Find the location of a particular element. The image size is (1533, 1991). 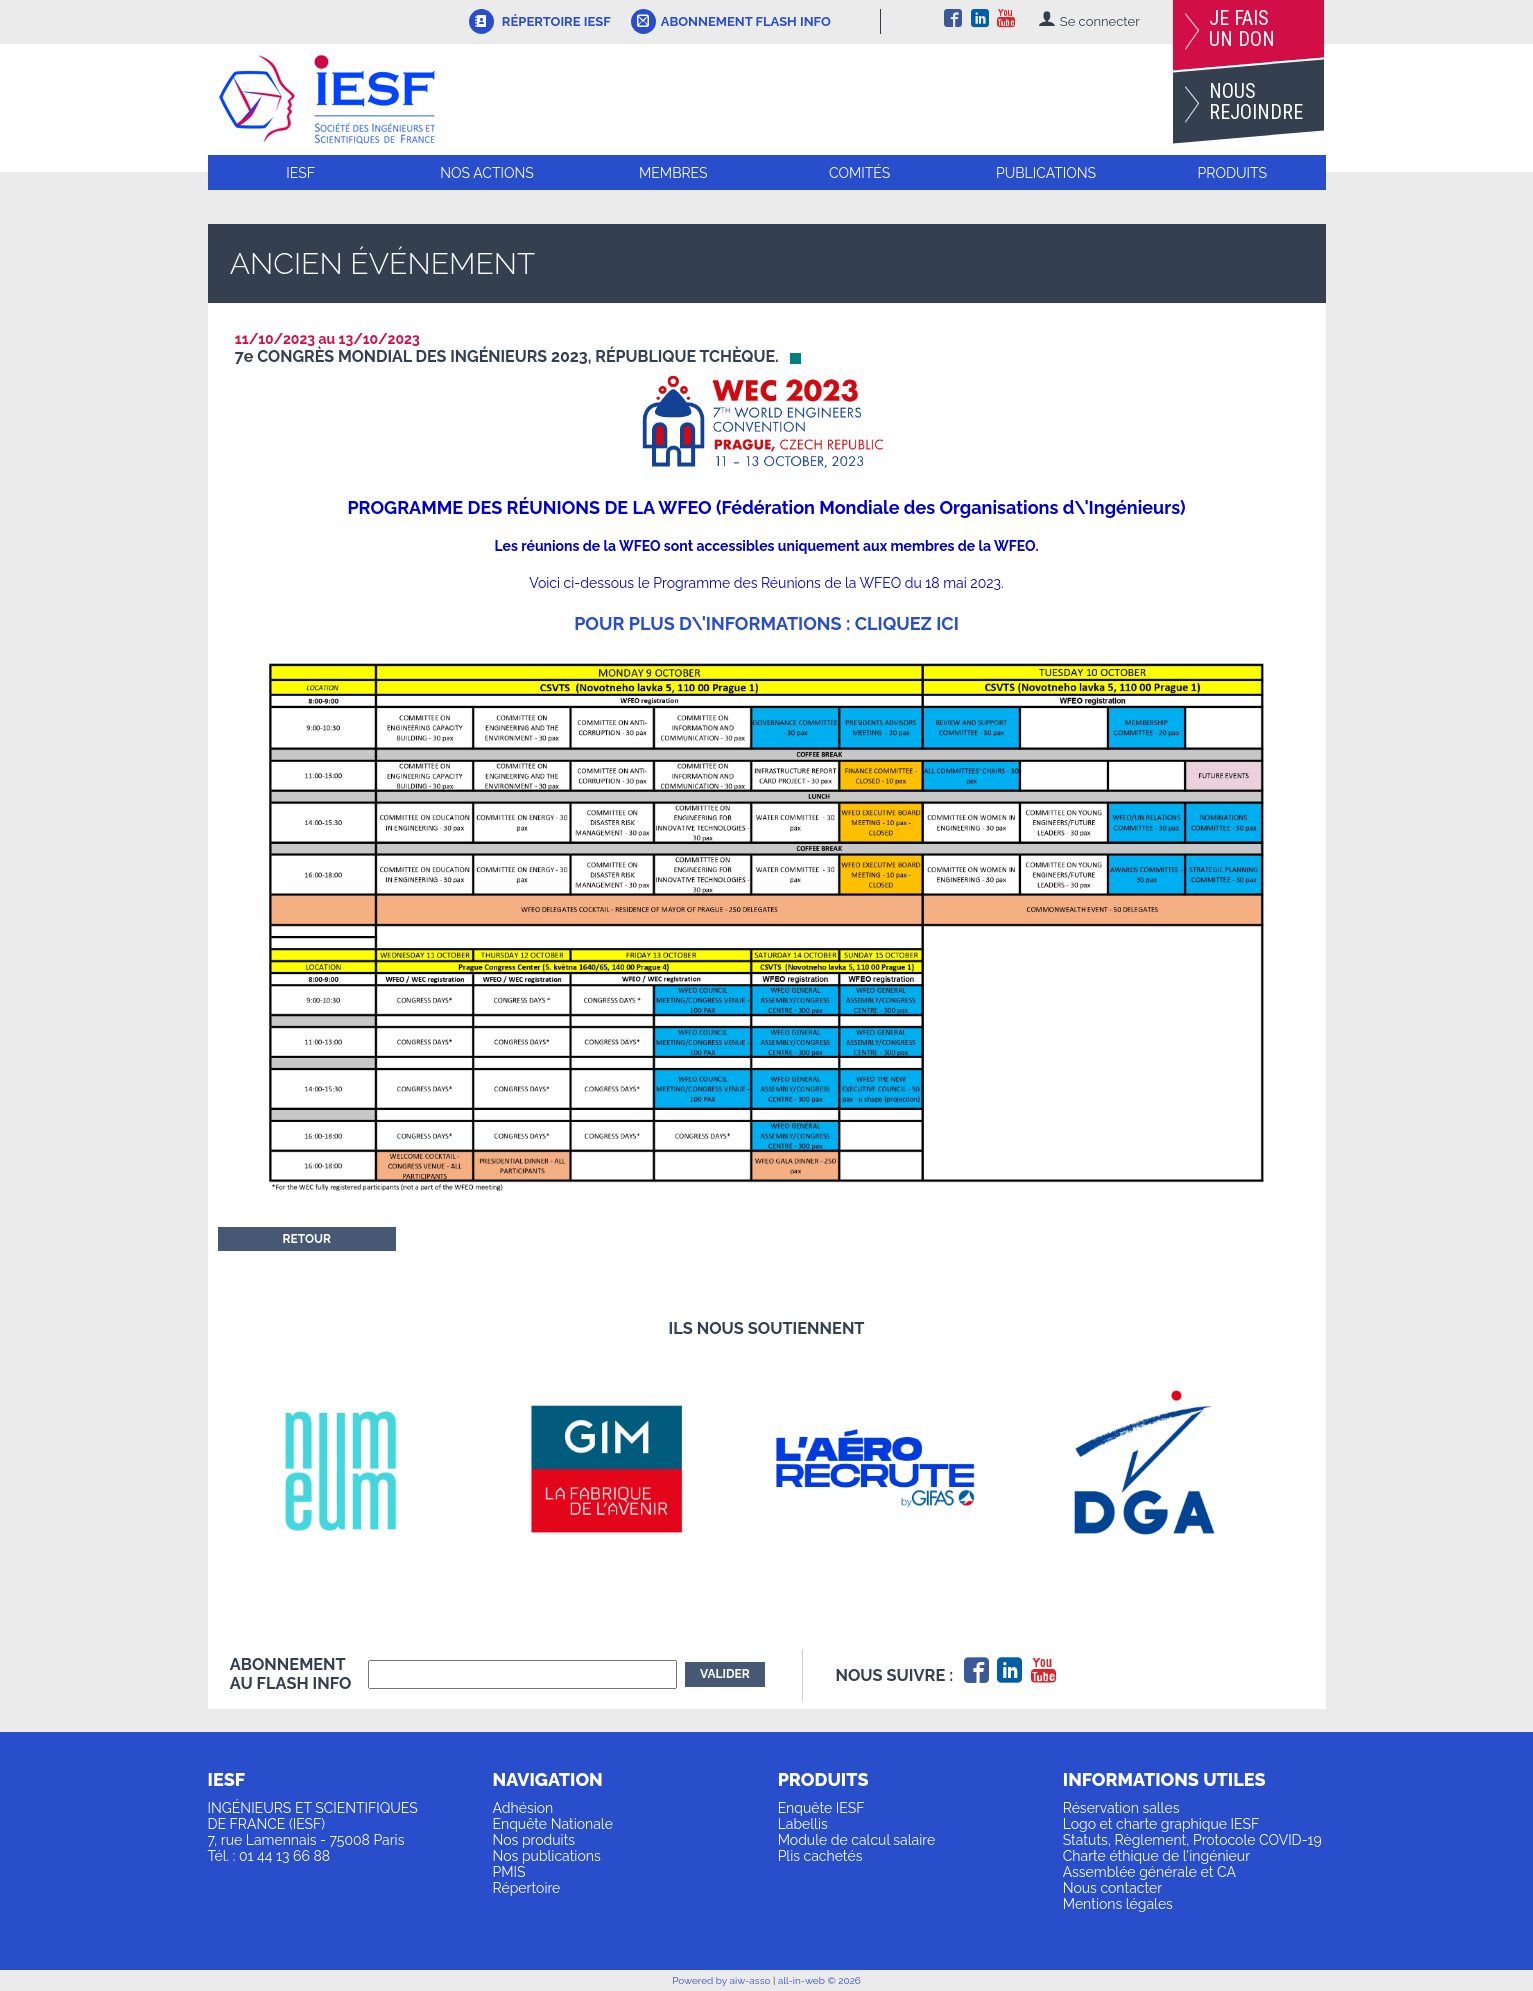

Mentions légales is located at coordinates (1118, 1904).